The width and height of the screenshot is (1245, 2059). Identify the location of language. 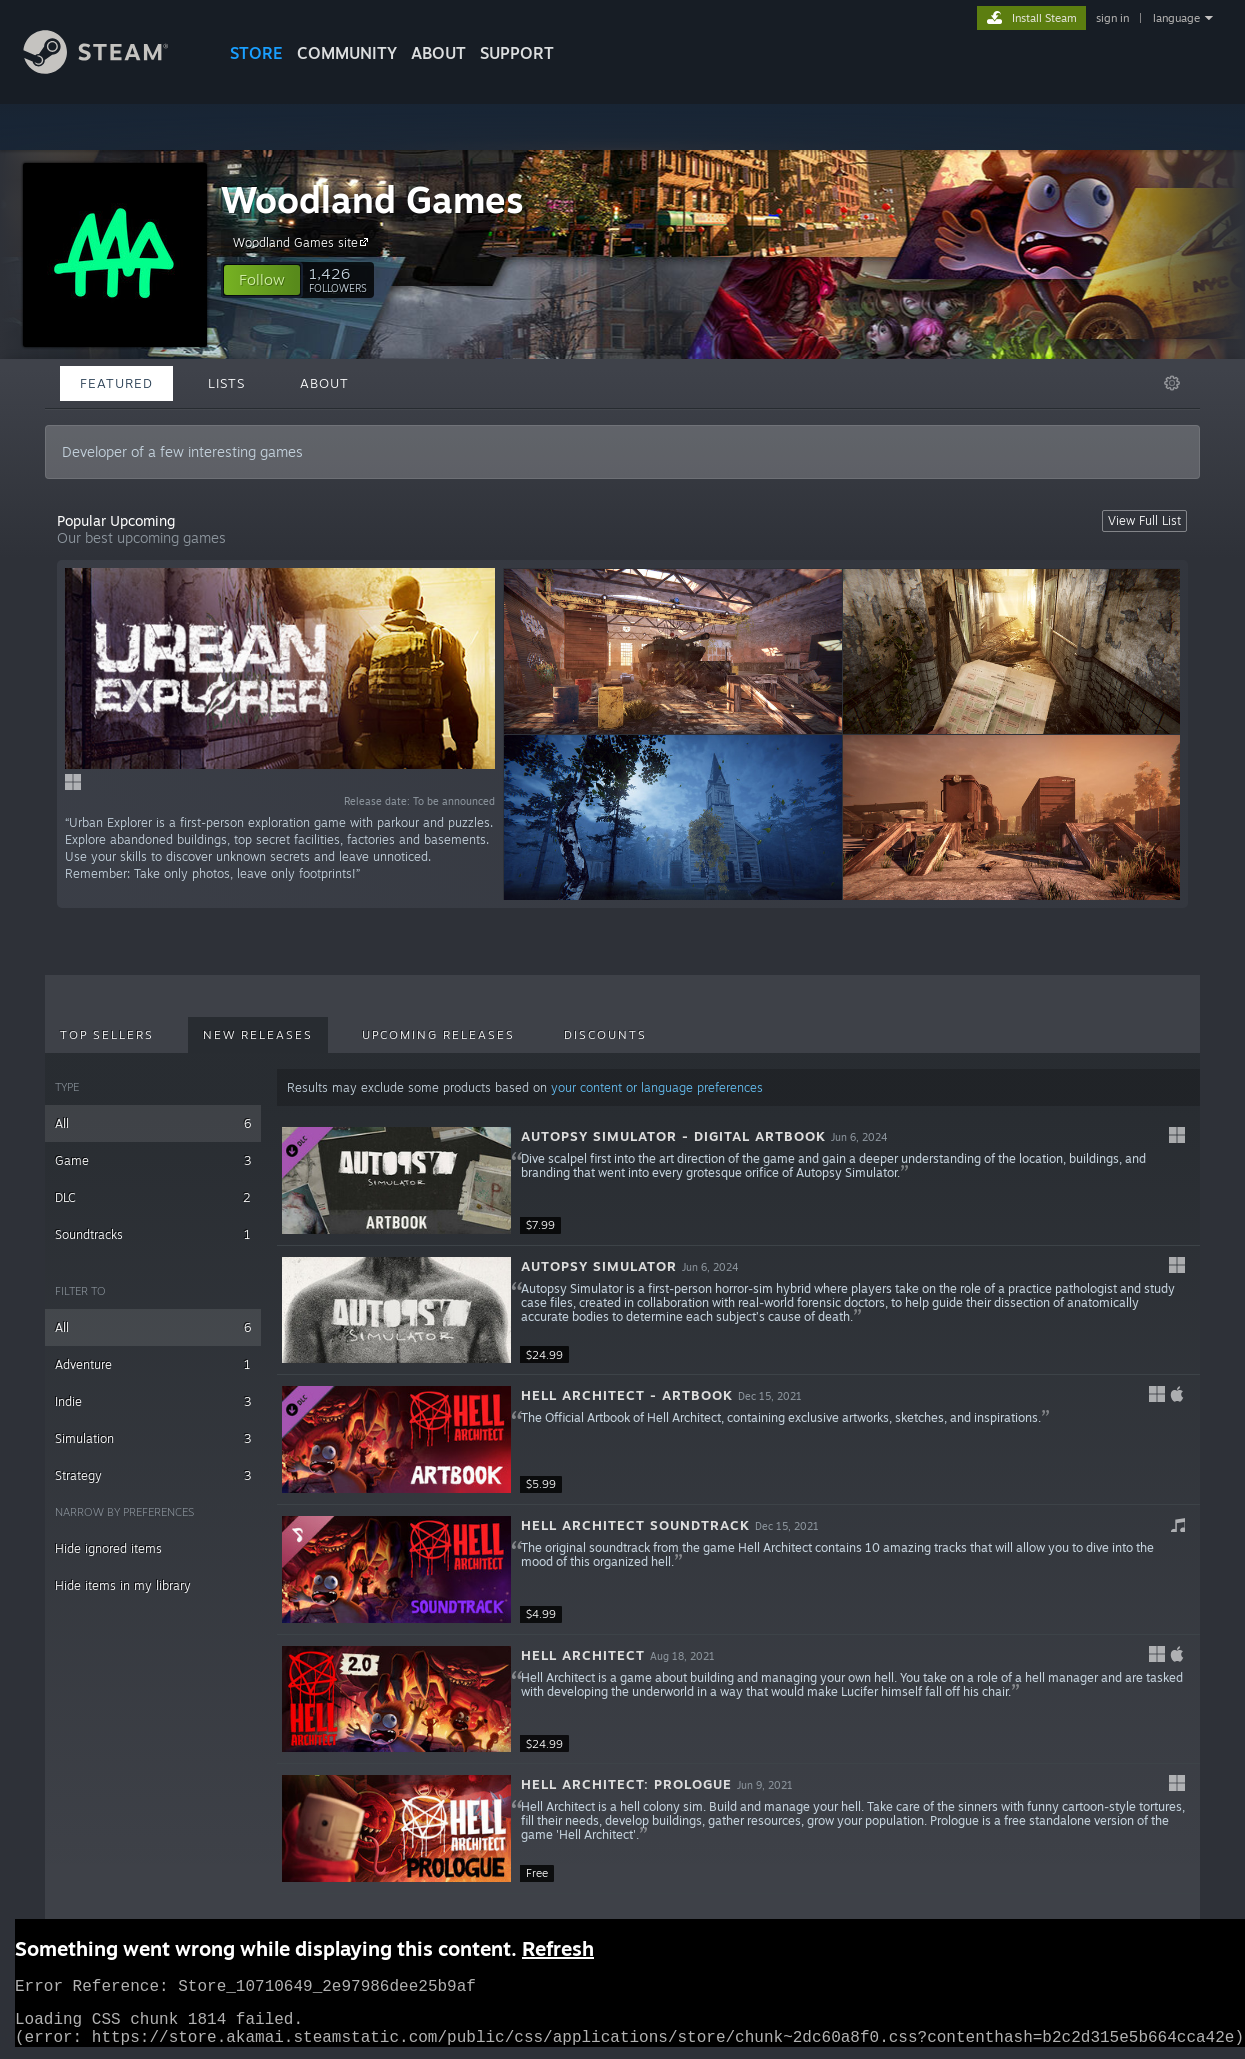
(1176, 18).